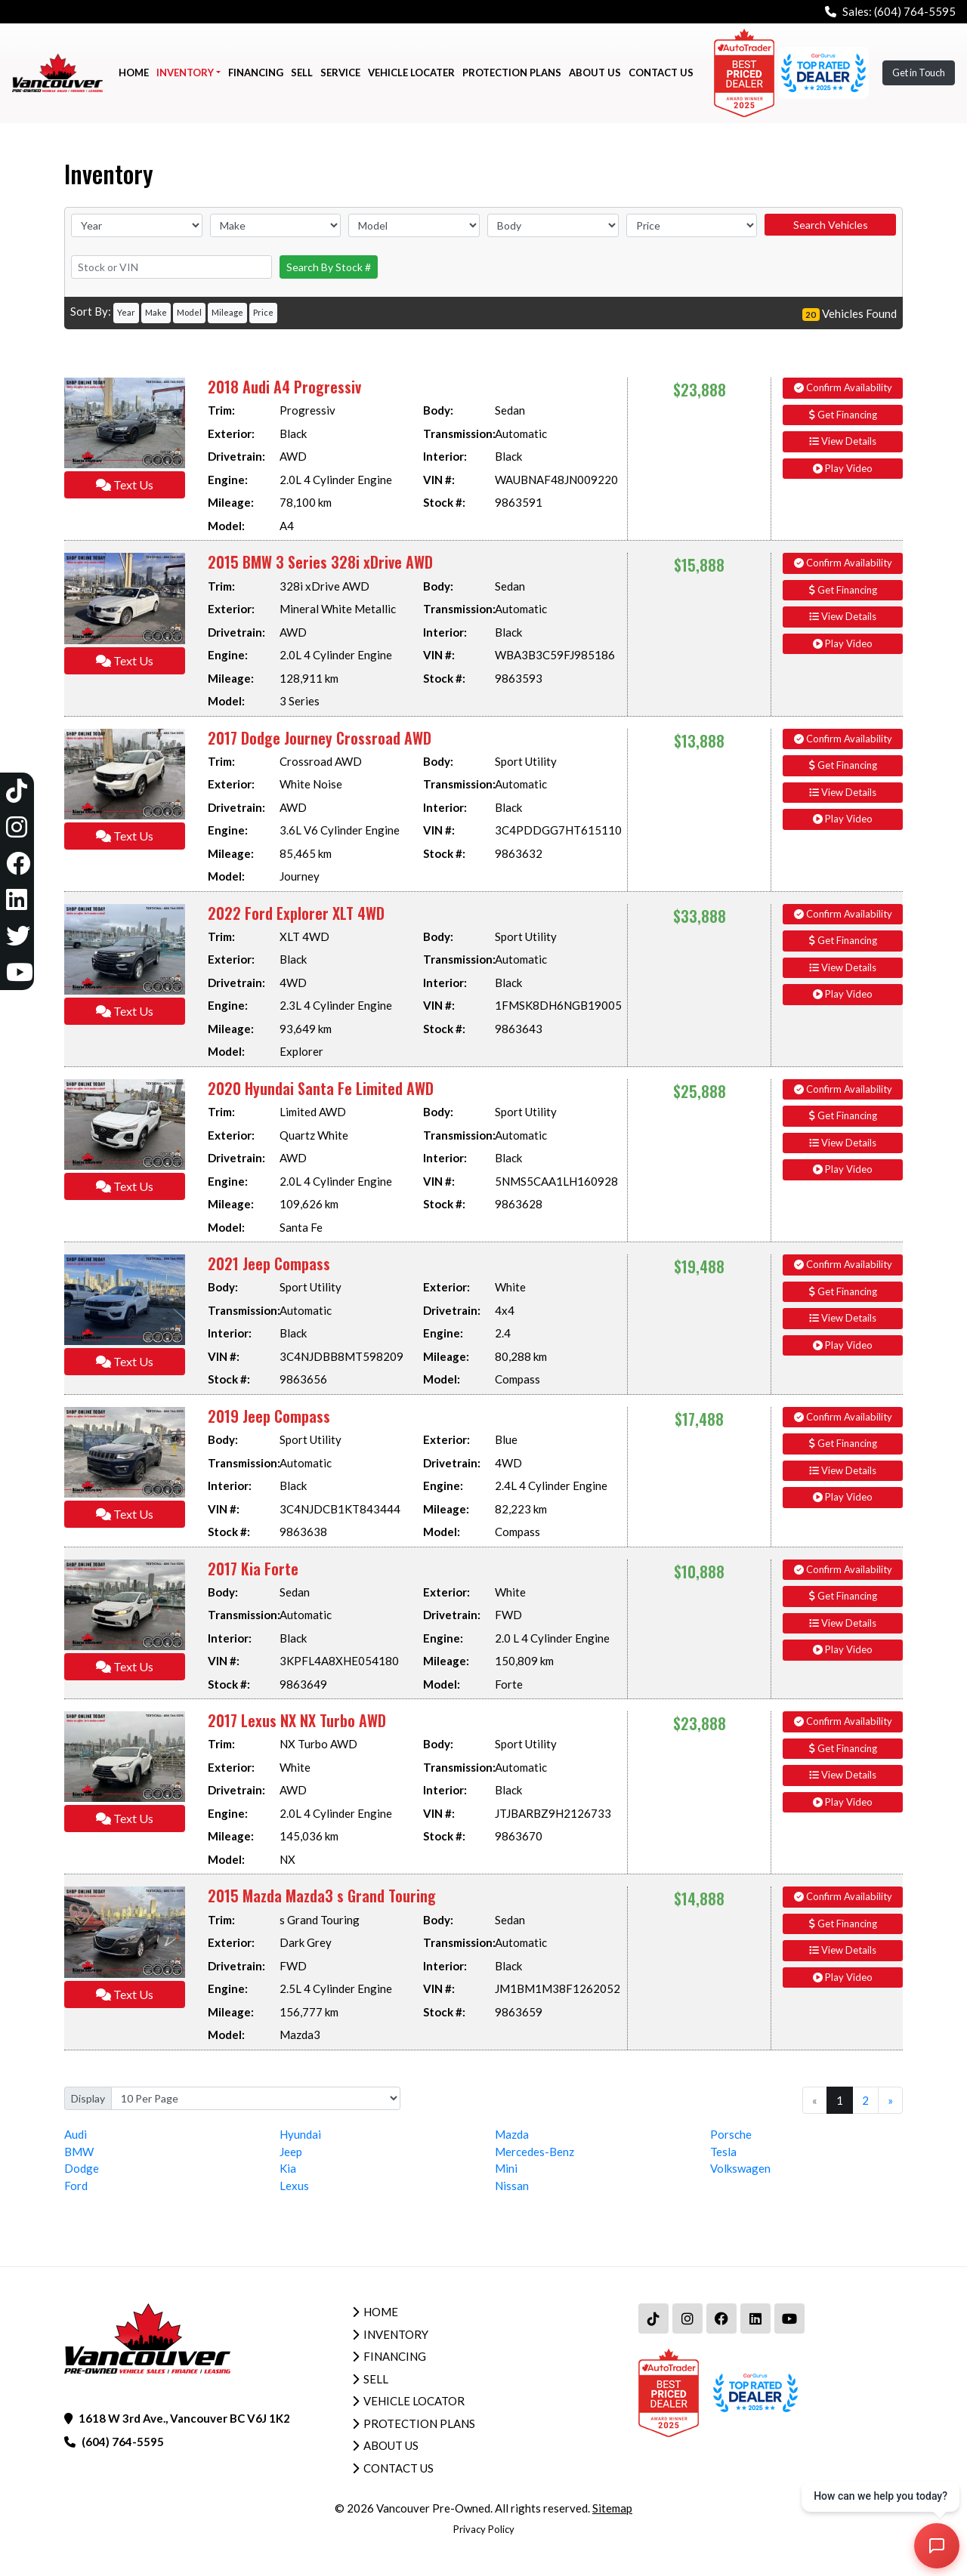 The image size is (967, 2576). Describe the element at coordinates (124, 484) in the screenshot. I see `Text Us` at that location.